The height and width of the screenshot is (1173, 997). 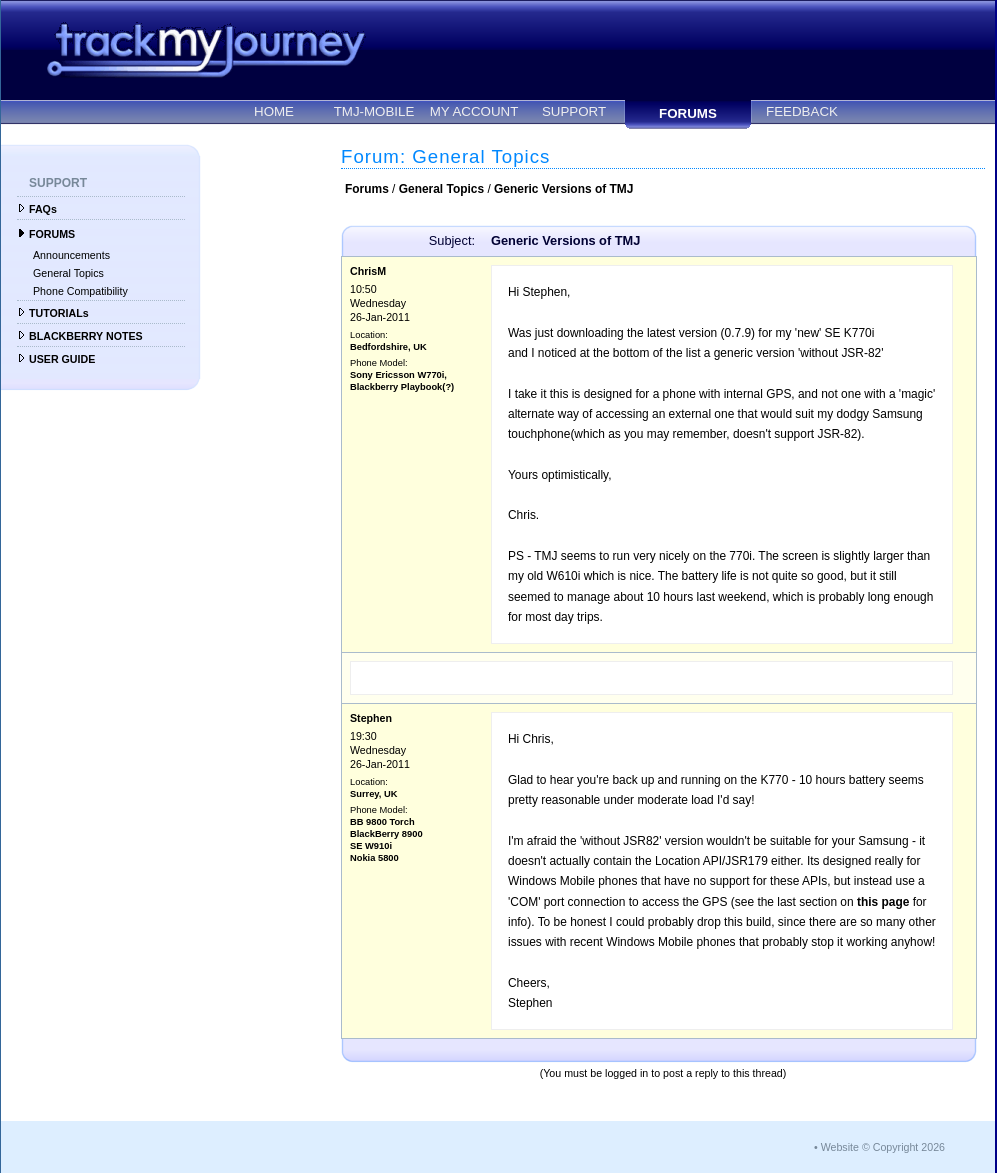 What do you see at coordinates (574, 111) in the screenshot?
I see `SUPPORT` at bounding box center [574, 111].